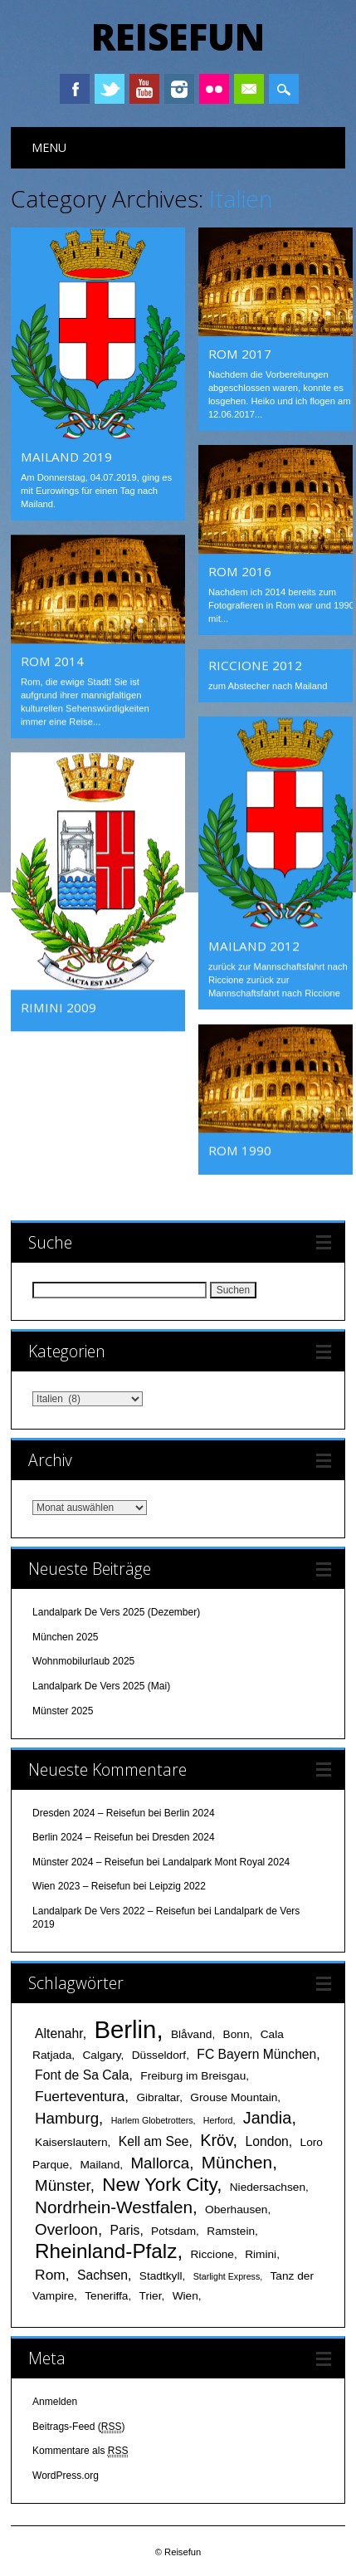 Image resolution: width=356 pixels, height=2576 pixels. I want to click on Altenahr [Altenahr (3 Einträge)], so click(59, 2032).